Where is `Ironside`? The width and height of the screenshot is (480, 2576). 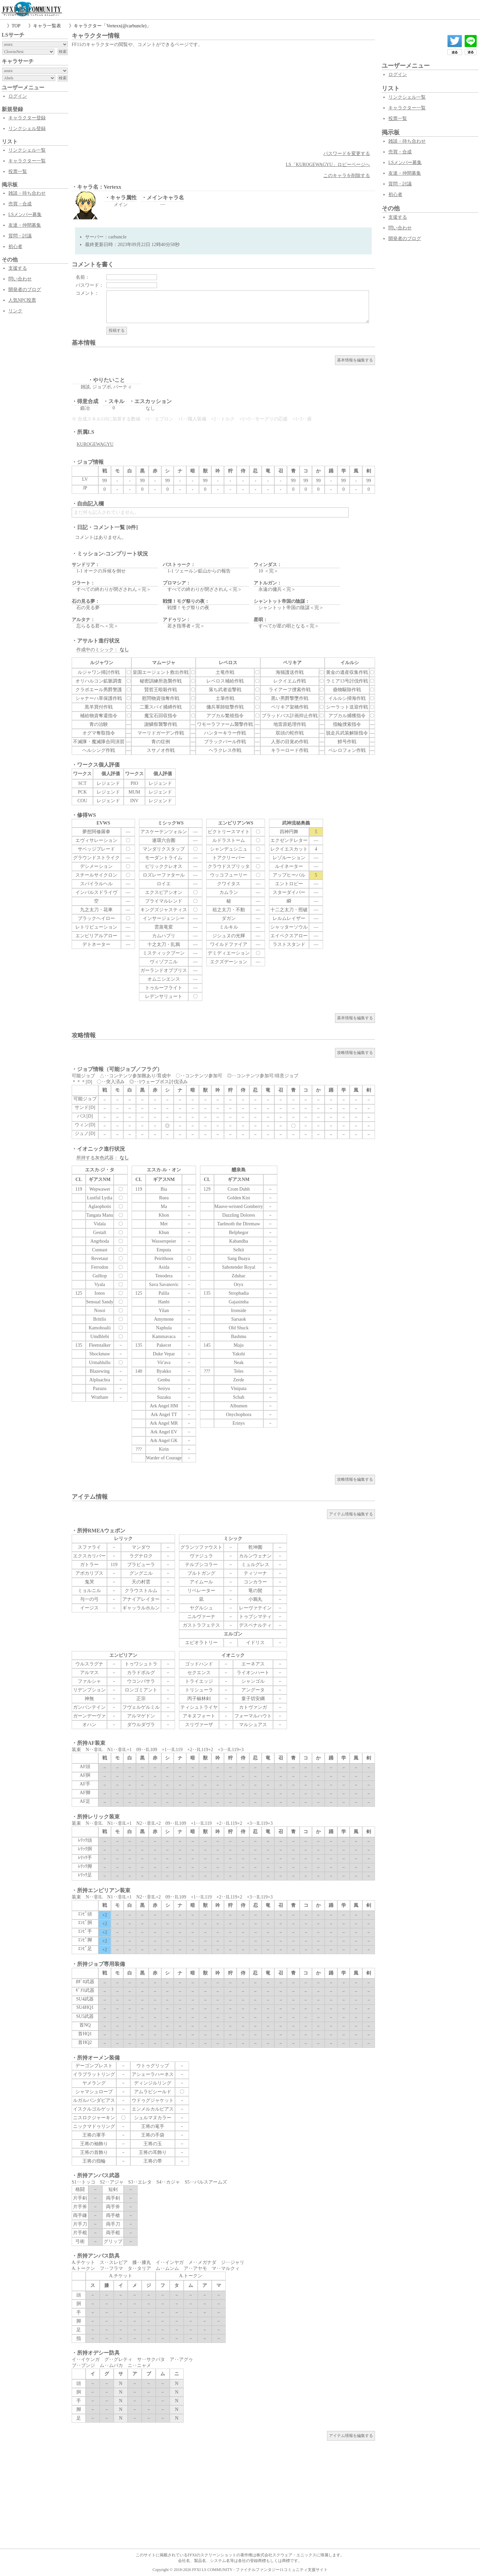 Ironside is located at coordinates (238, 1310).